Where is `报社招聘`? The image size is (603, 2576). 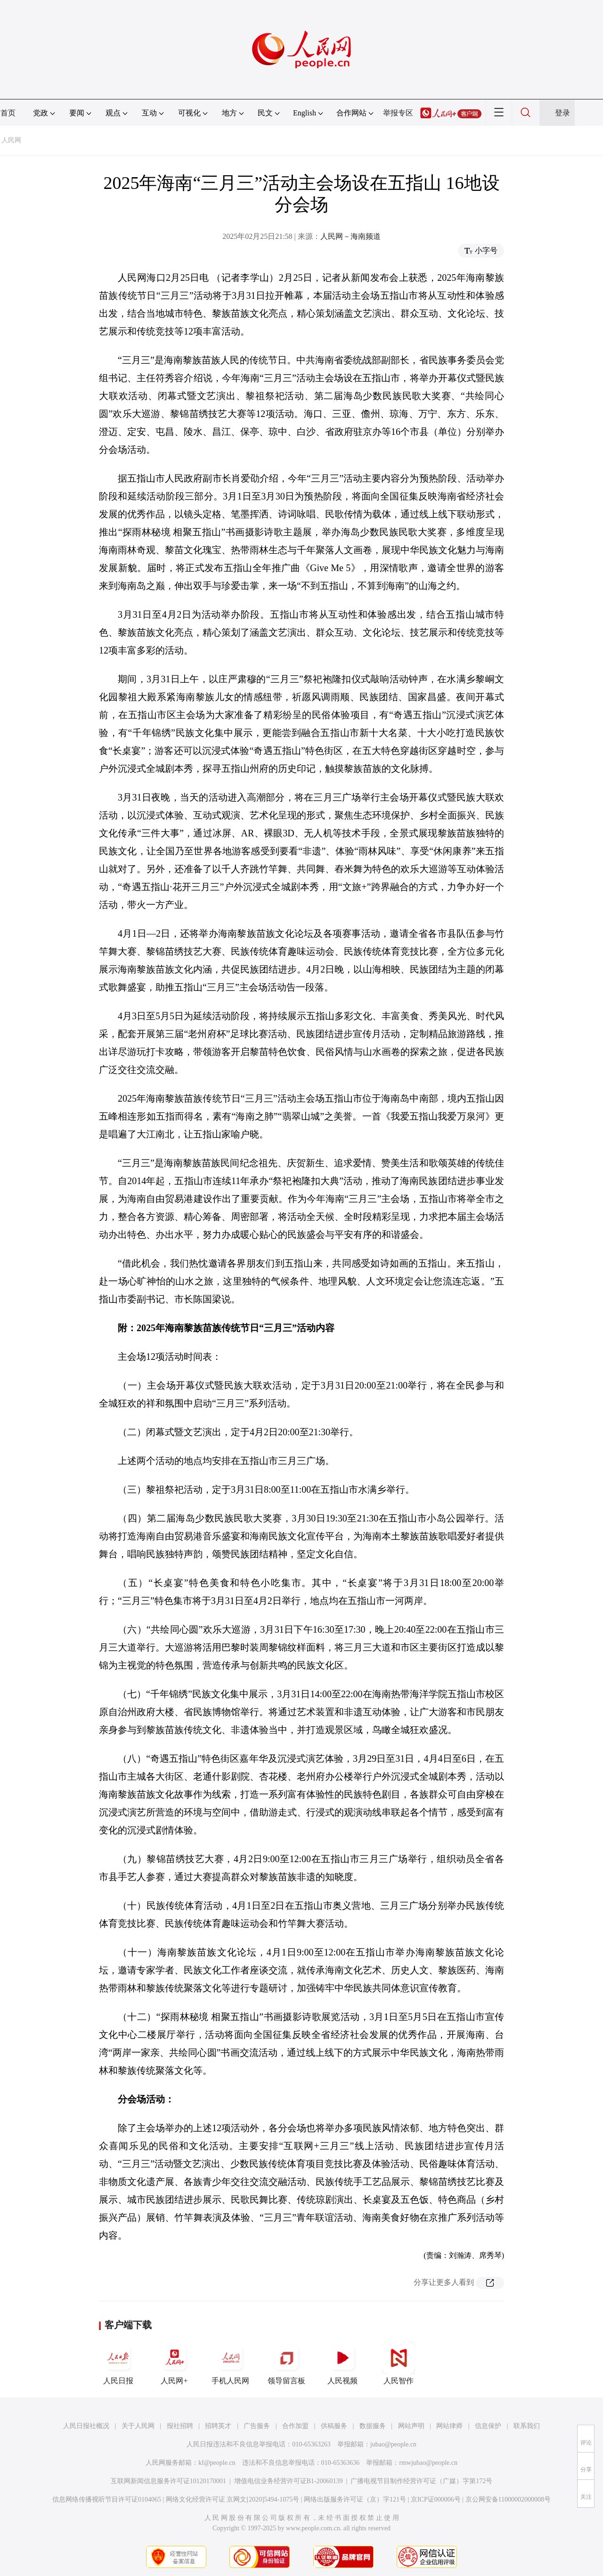 报社招聘 is located at coordinates (180, 2425).